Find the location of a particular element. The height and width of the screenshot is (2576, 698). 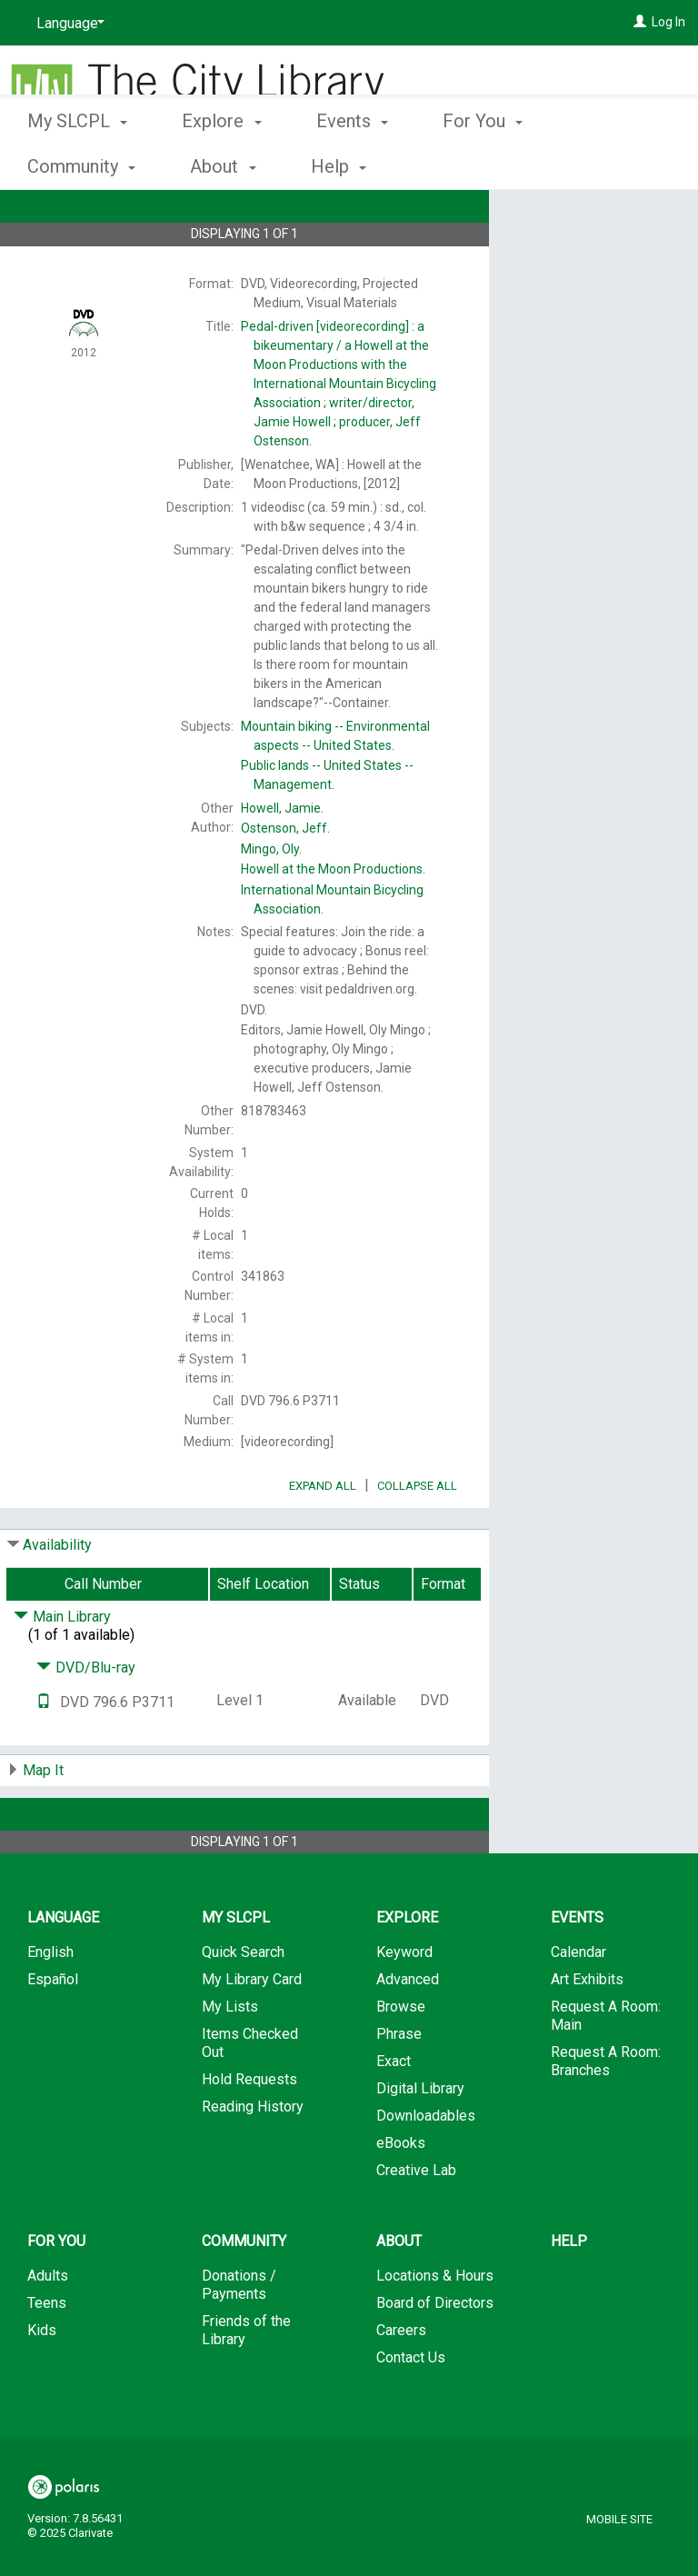

Art Exhibits is located at coordinates (587, 2030).